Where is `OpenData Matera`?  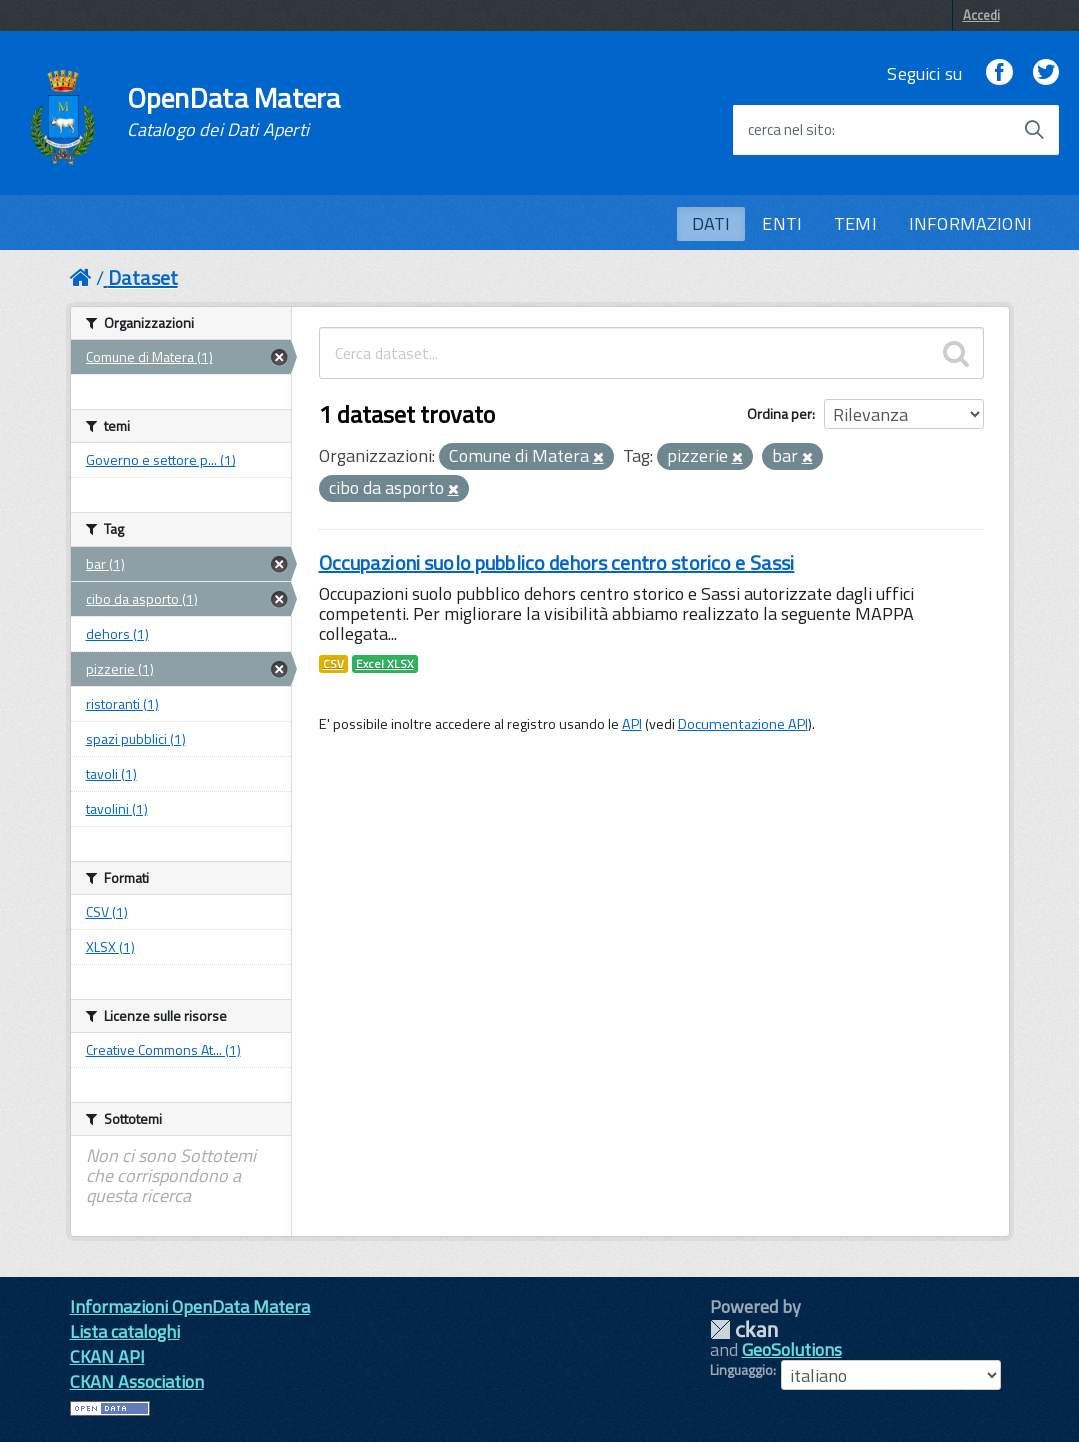 OpenData Matera is located at coordinates (234, 112).